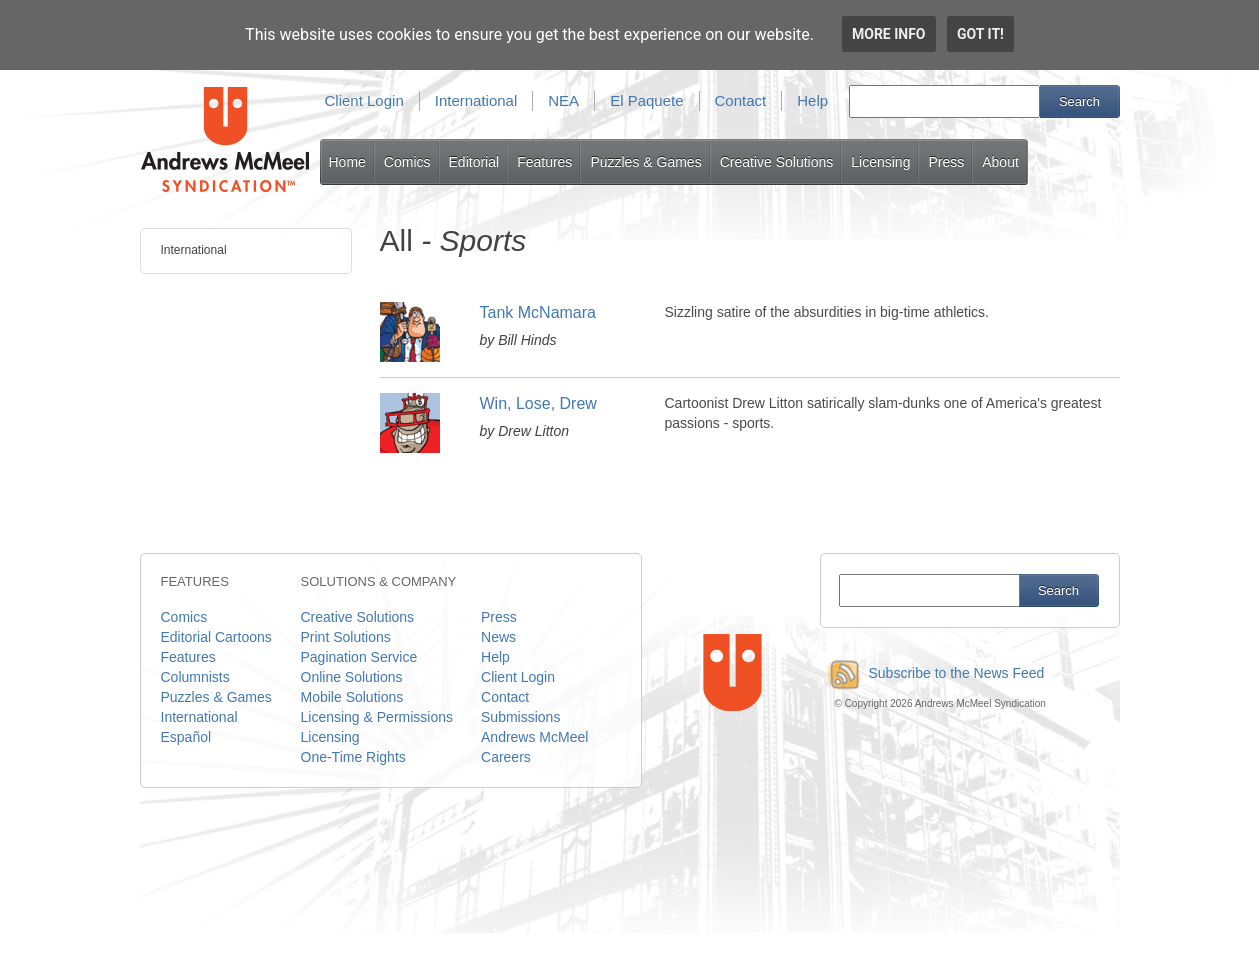 The height and width of the screenshot is (978, 1259). I want to click on Licensing & Permissions, so click(377, 717).